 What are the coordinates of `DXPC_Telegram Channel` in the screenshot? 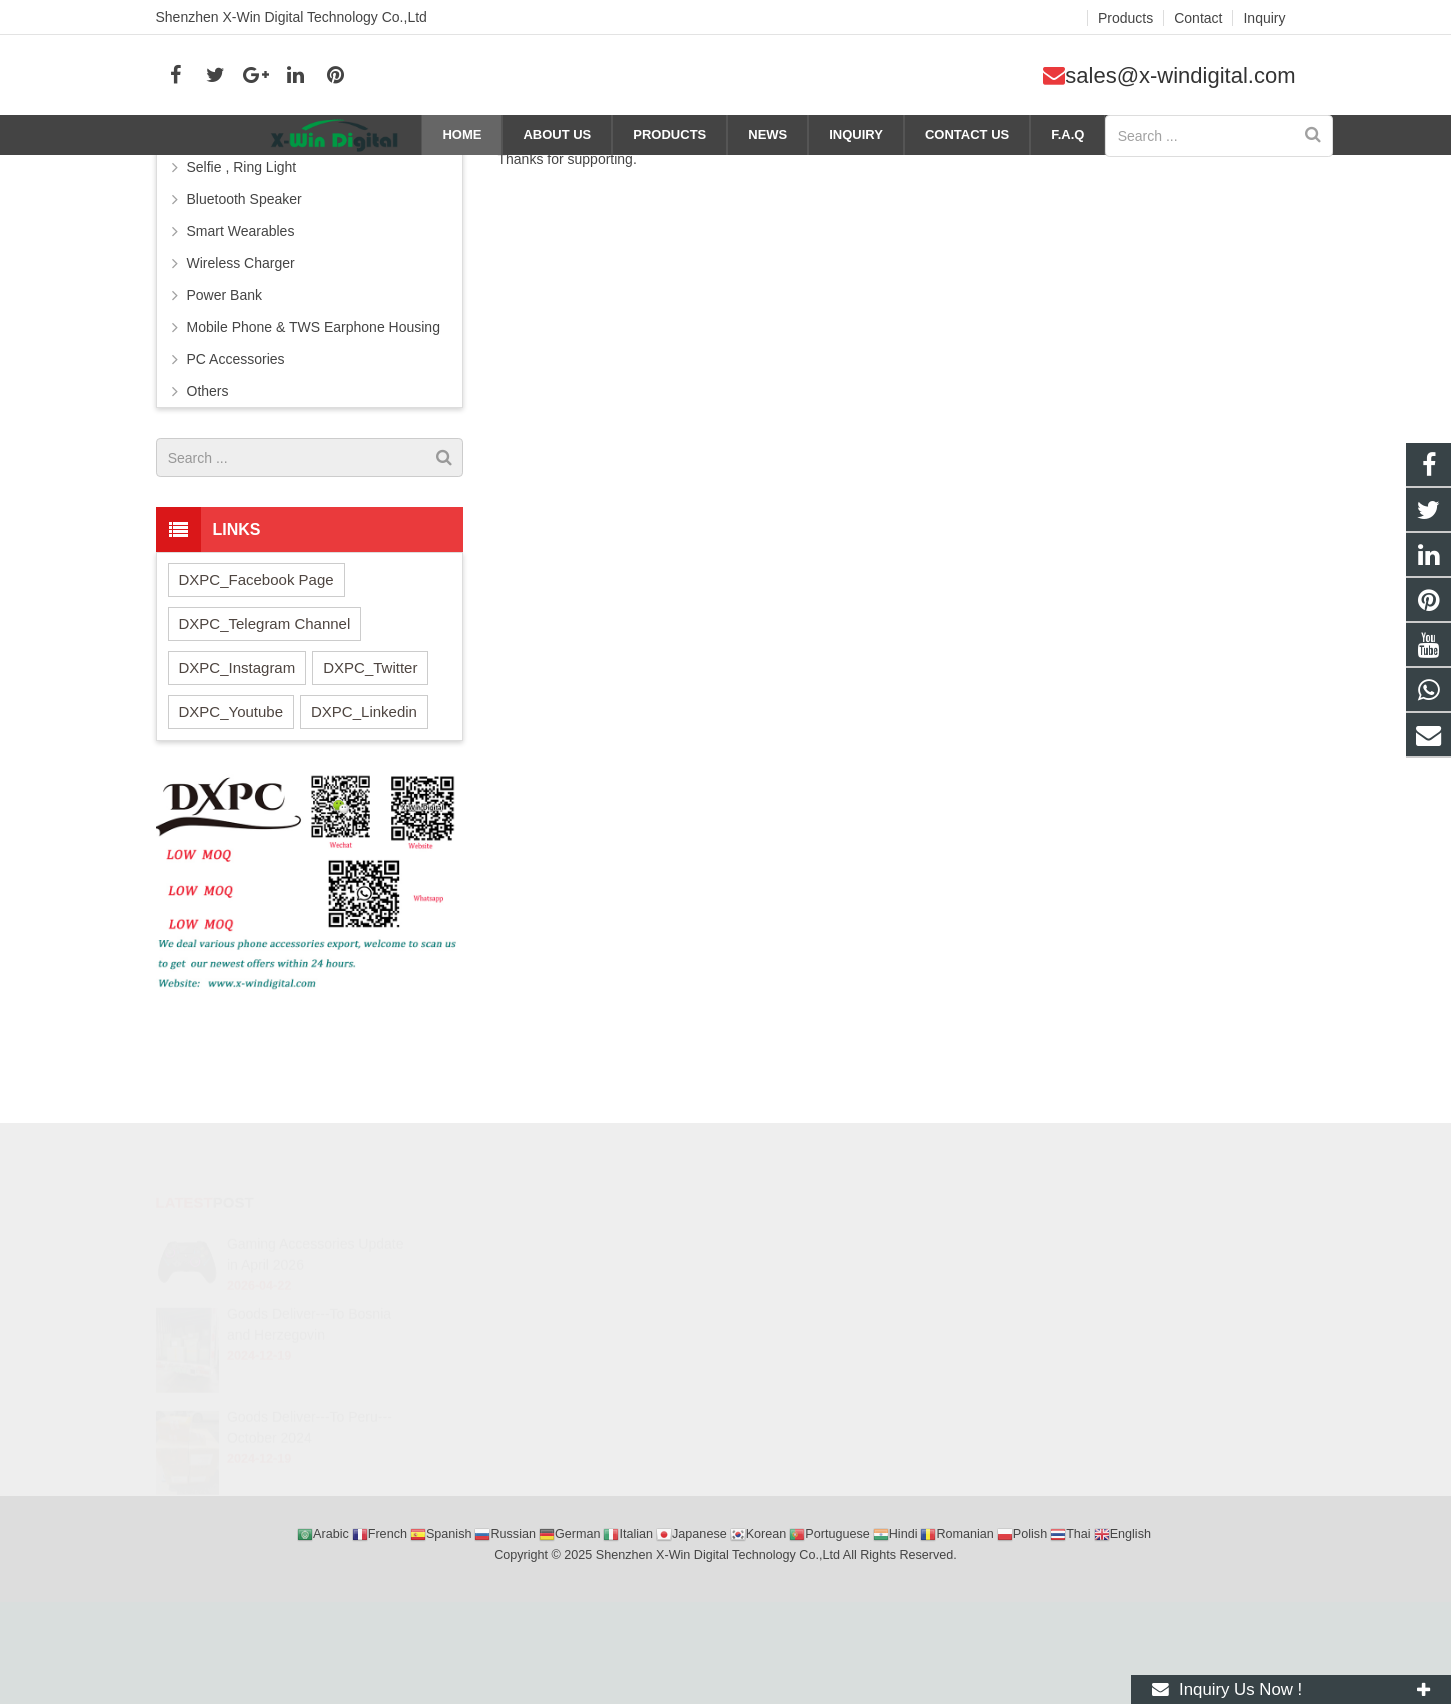 It's located at (265, 741).